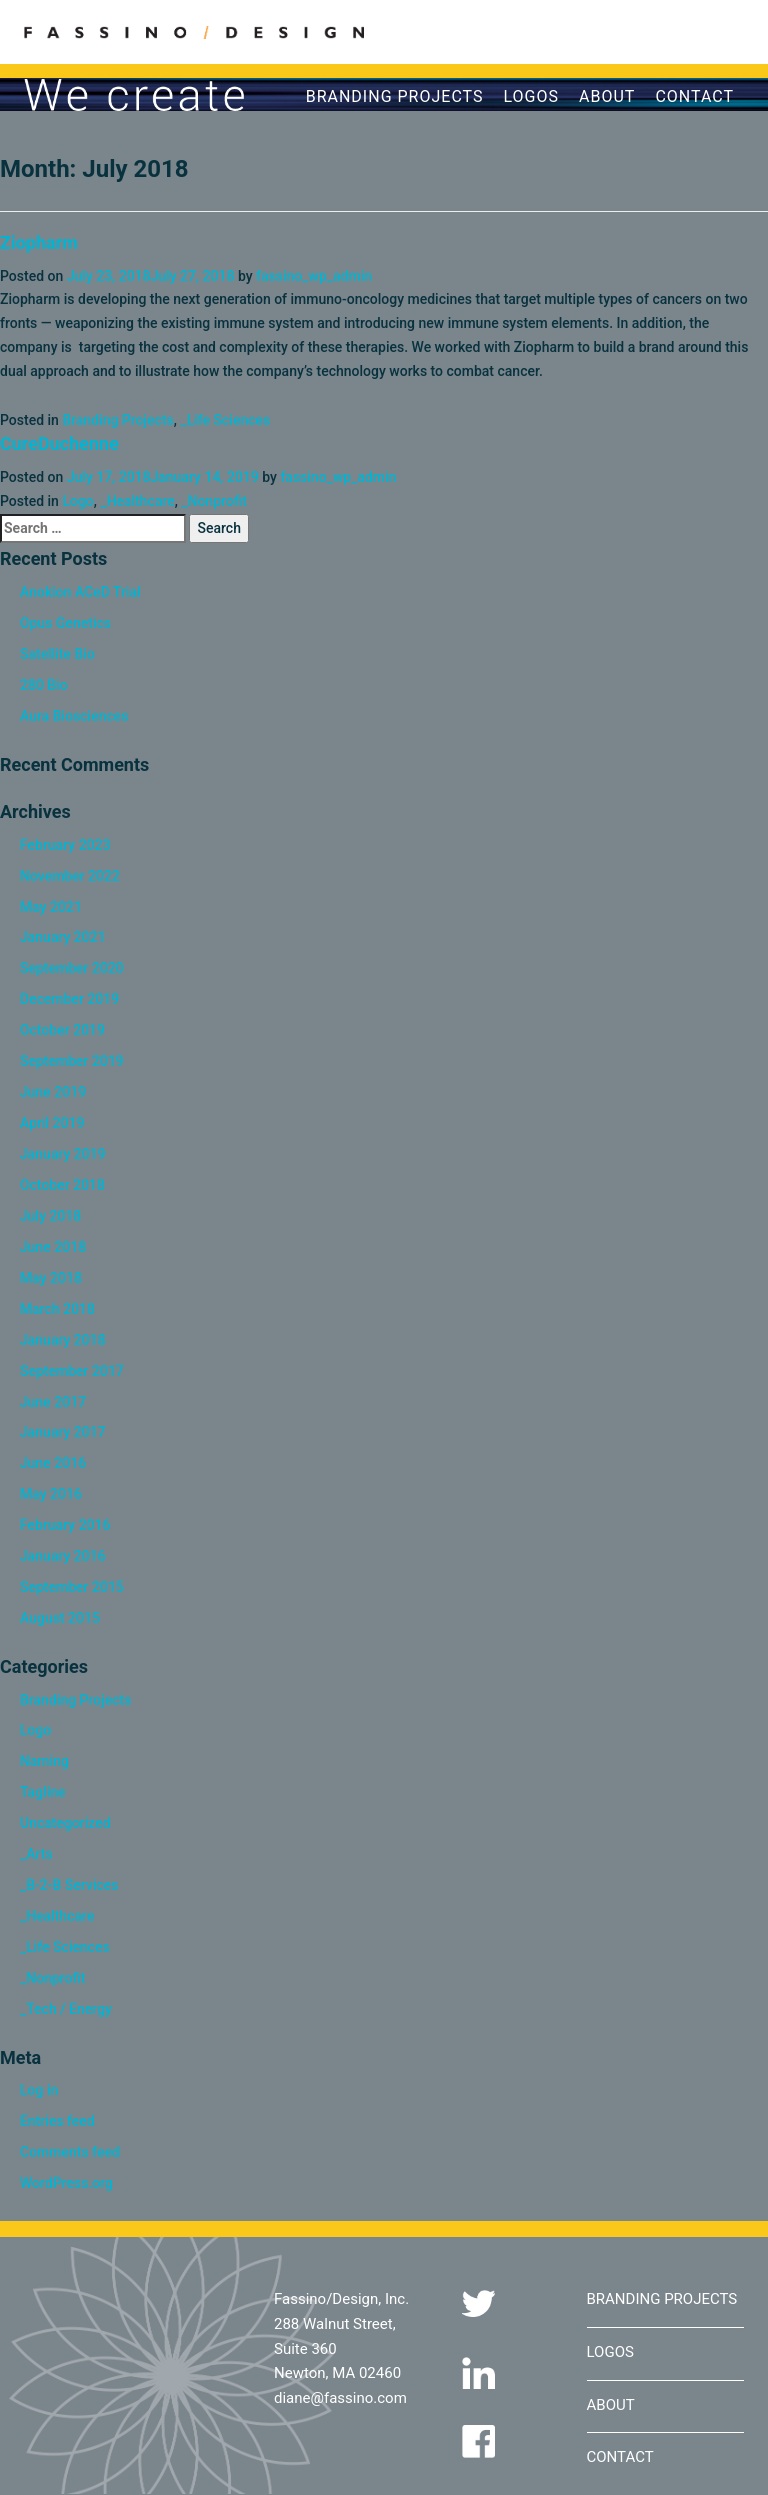 The width and height of the screenshot is (768, 2495). Describe the element at coordinates (70, 876) in the screenshot. I see `November 2022` at that location.